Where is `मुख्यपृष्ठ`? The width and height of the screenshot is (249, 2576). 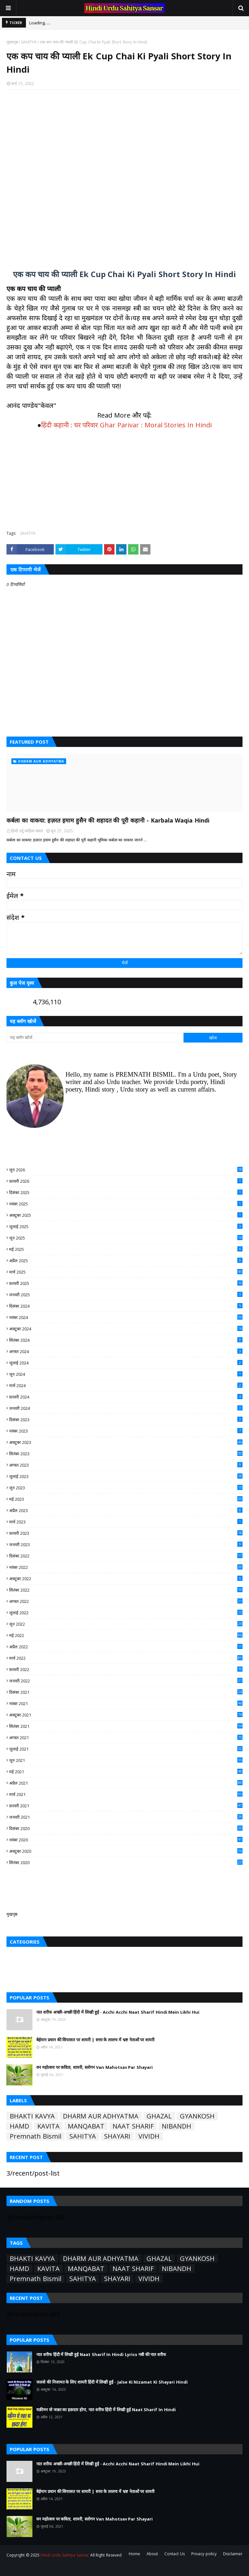
मुख्यपृष्ठ is located at coordinates (12, 42).